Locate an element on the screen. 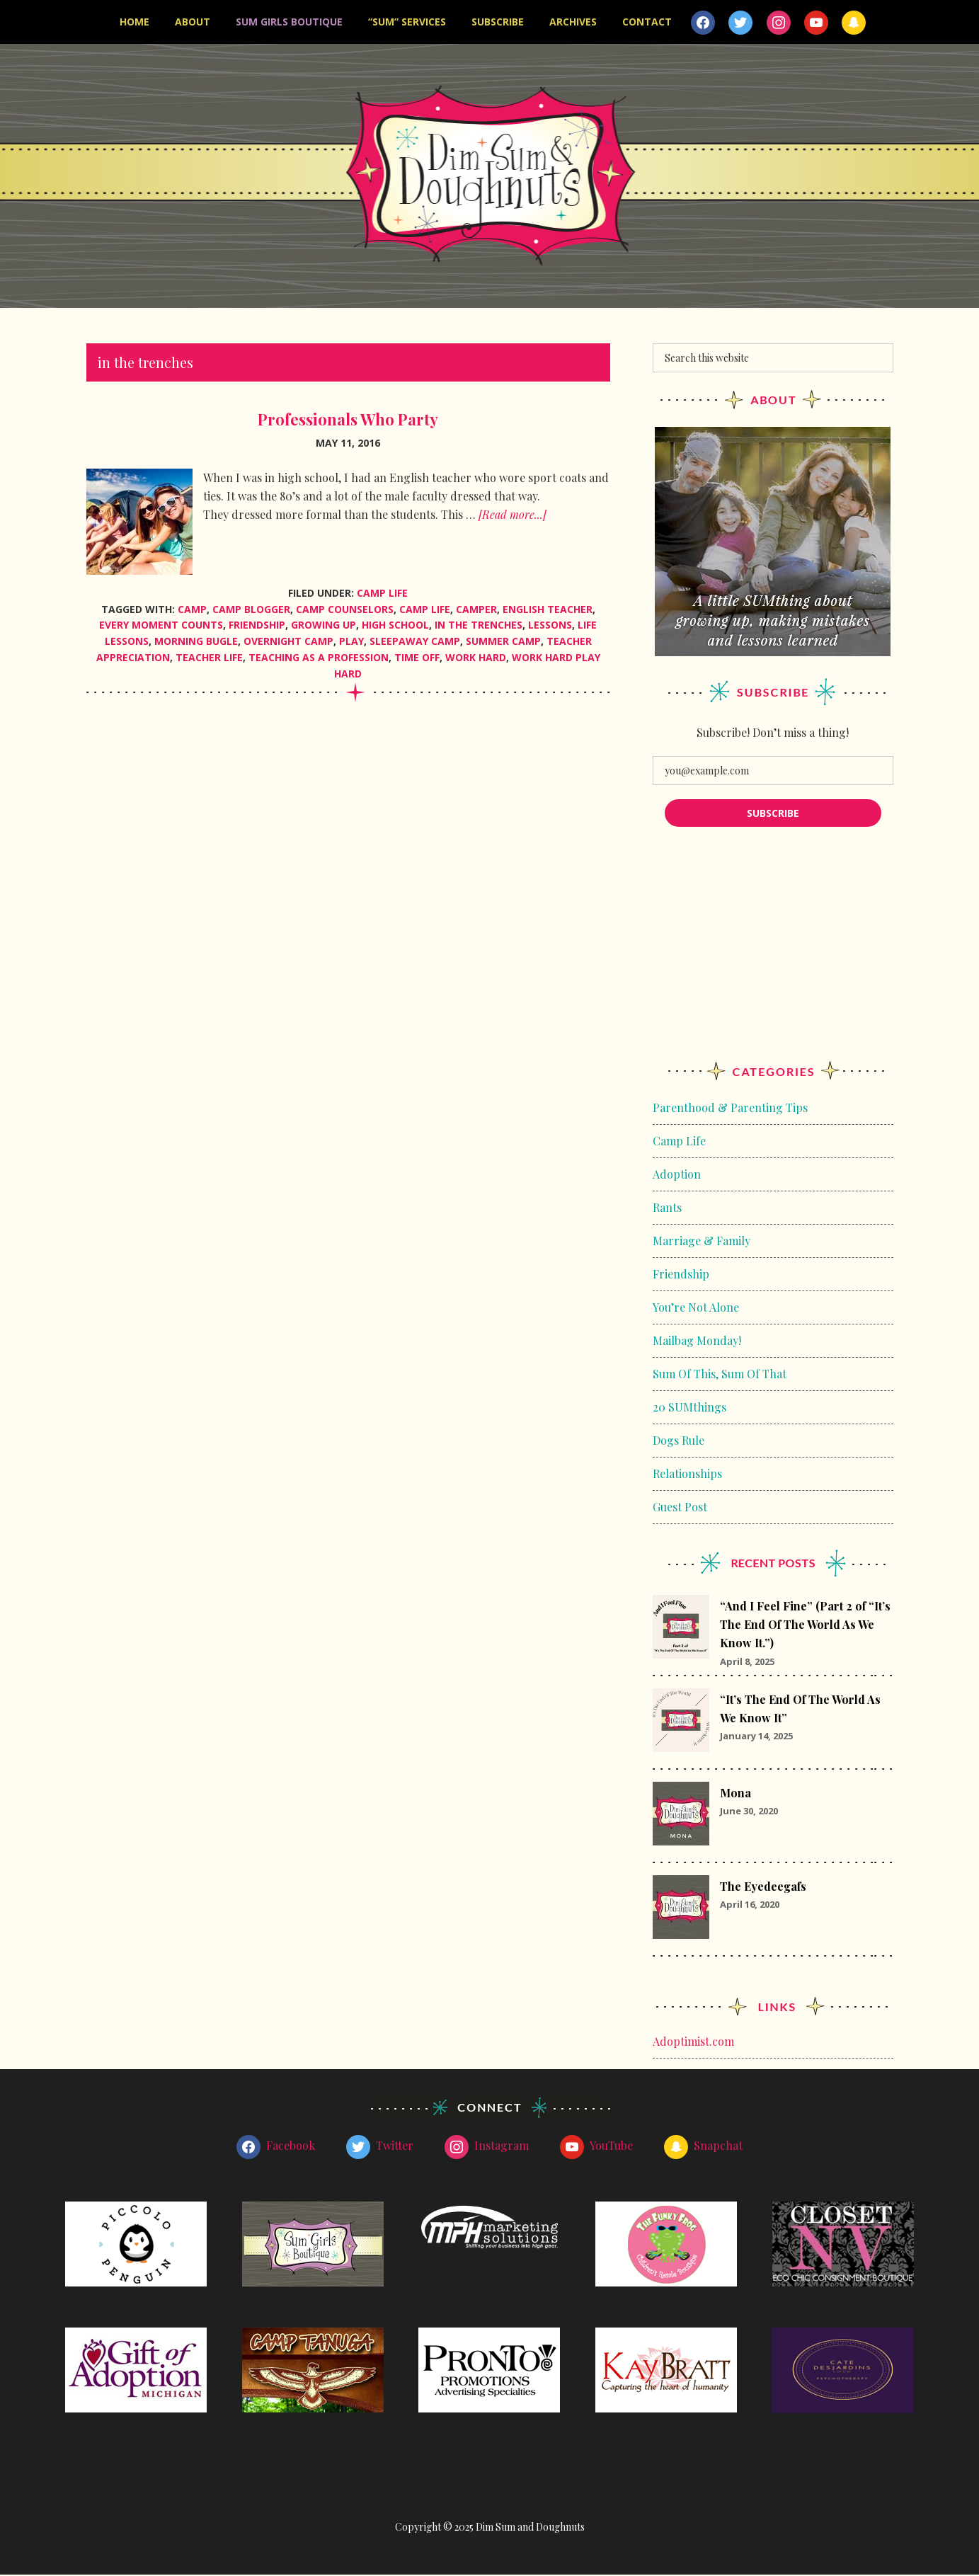  Mailbag Monday! is located at coordinates (697, 1341).